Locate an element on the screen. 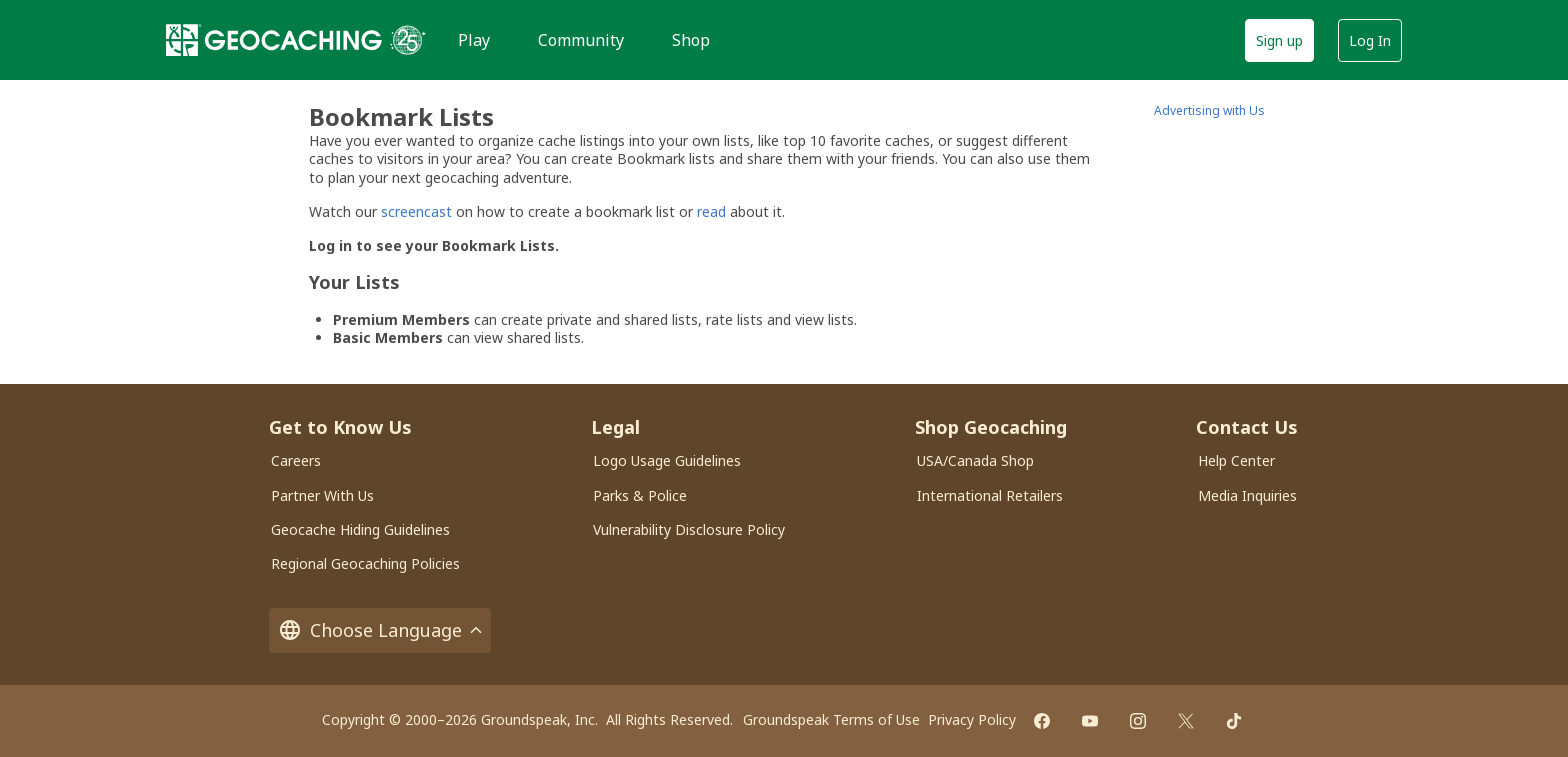 This screenshot has height=757, width=1568. Vulnerability Disclosure Policy is located at coordinates (689, 529).